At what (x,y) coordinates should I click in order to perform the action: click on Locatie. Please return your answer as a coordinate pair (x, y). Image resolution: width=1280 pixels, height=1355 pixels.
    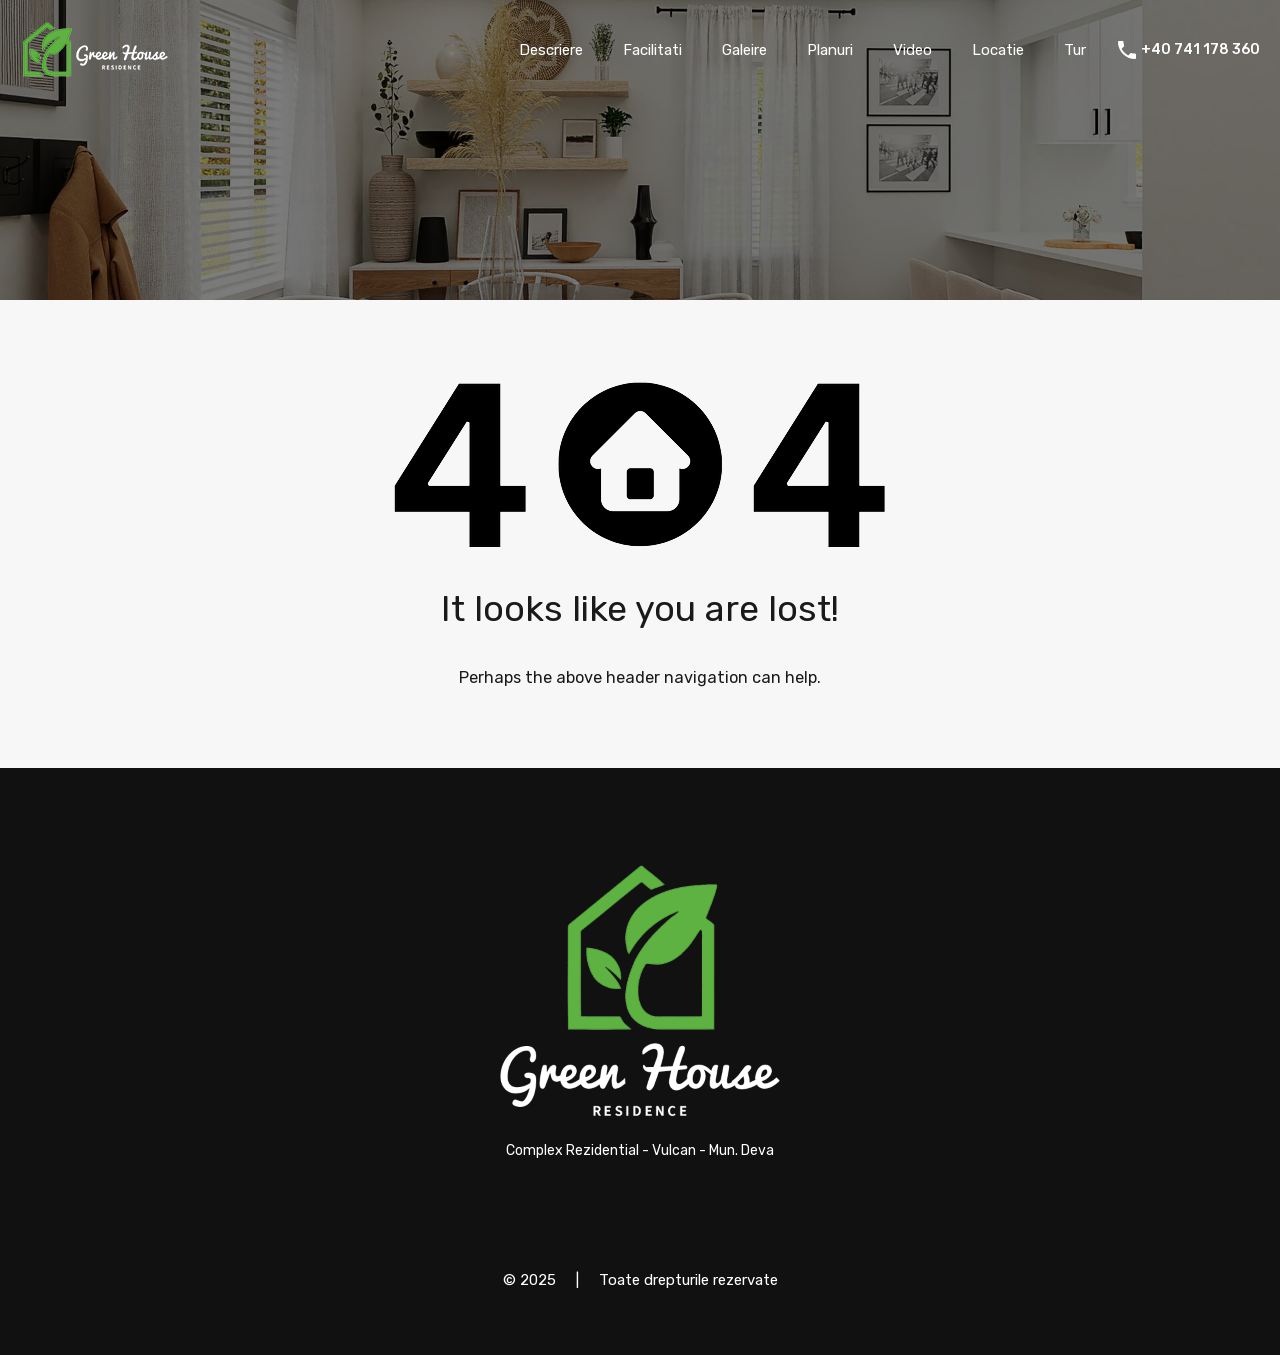
    Looking at the image, I should click on (998, 50).